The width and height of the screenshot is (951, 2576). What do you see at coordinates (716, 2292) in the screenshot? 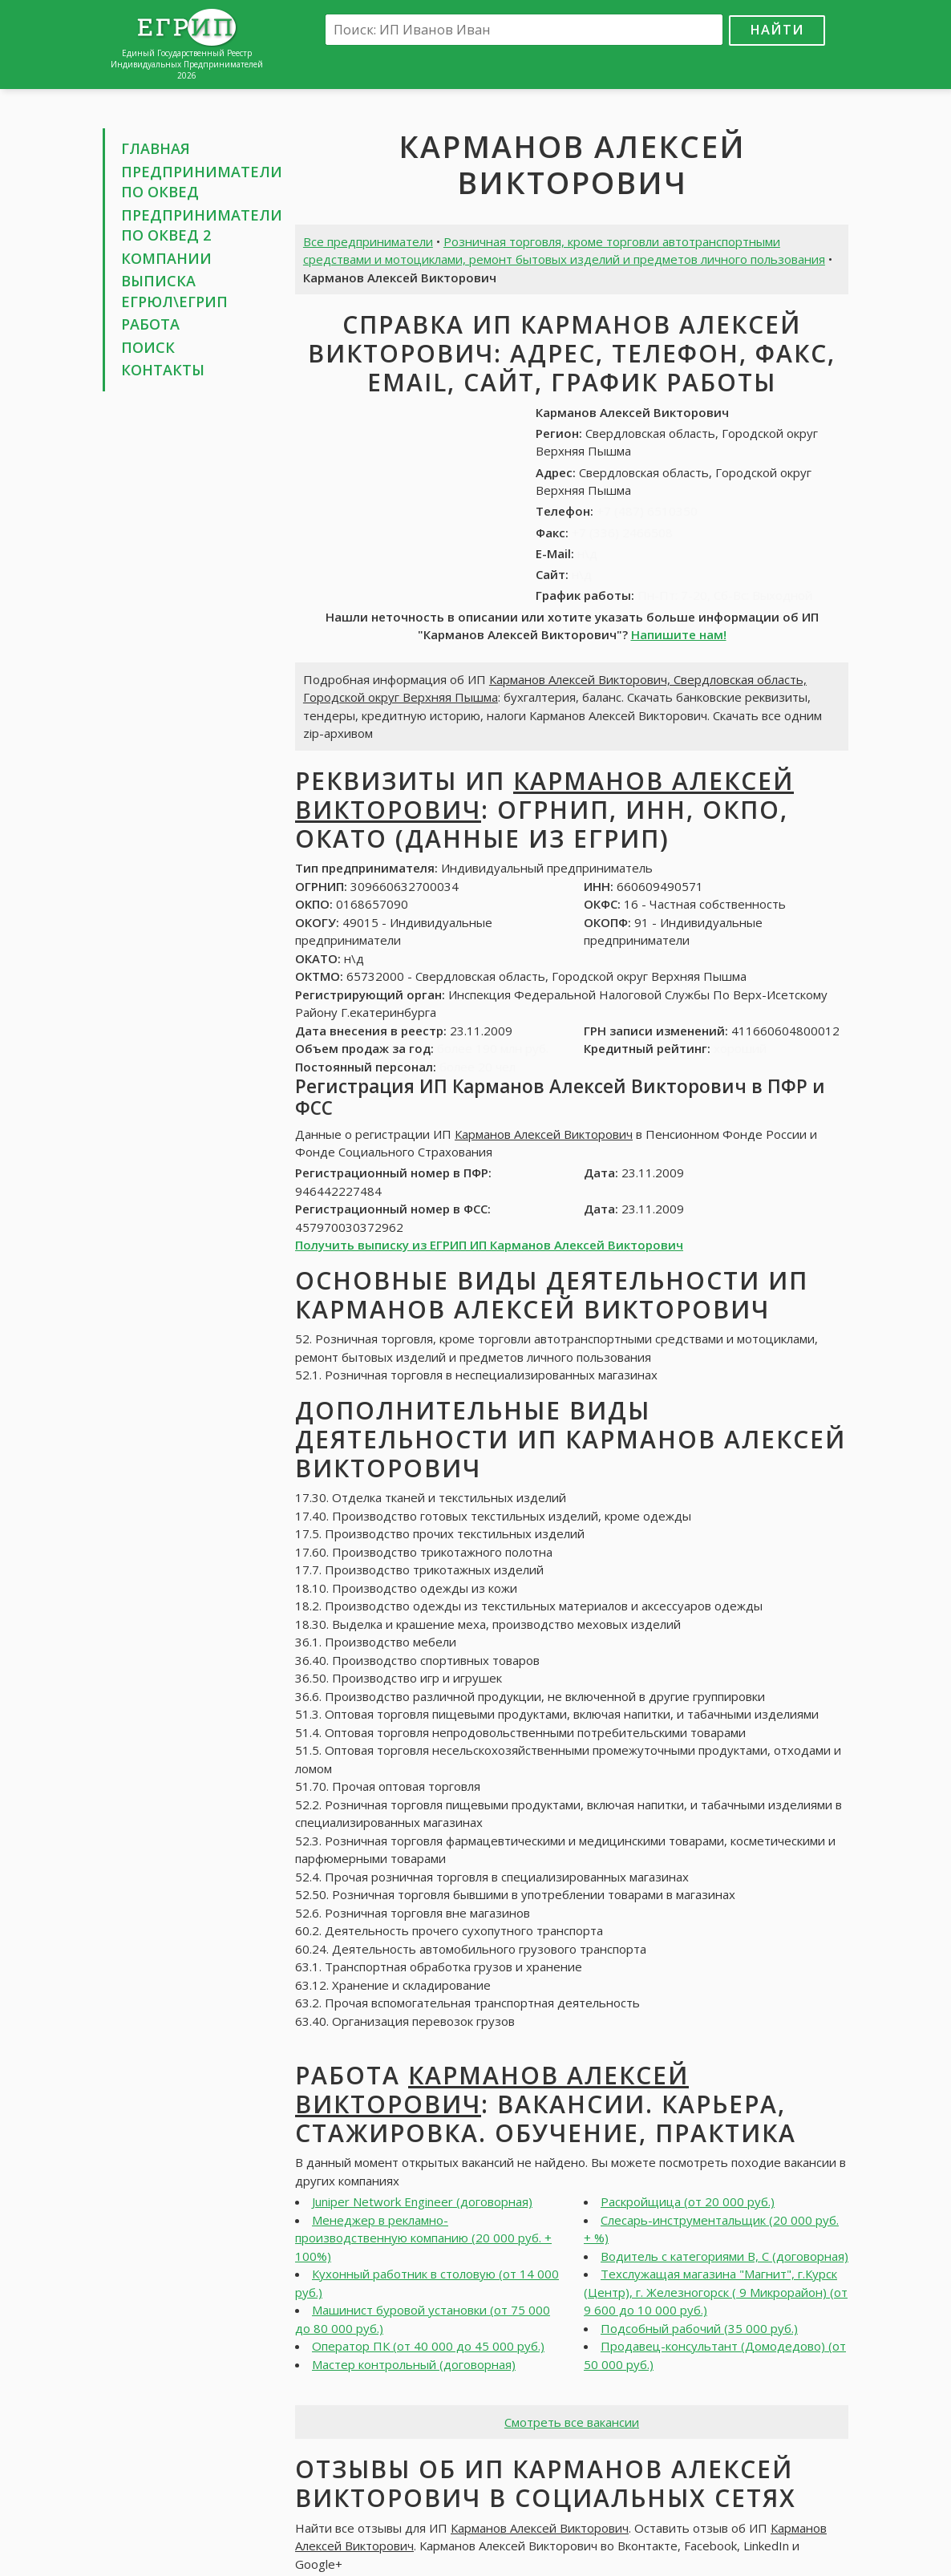
I see `Техслужащая магазина "Магнит", г.Курск (Центр), г. Железногорск ( 9 Микрорайон) (от 9 600 до 10 000 руб.)` at bounding box center [716, 2292].